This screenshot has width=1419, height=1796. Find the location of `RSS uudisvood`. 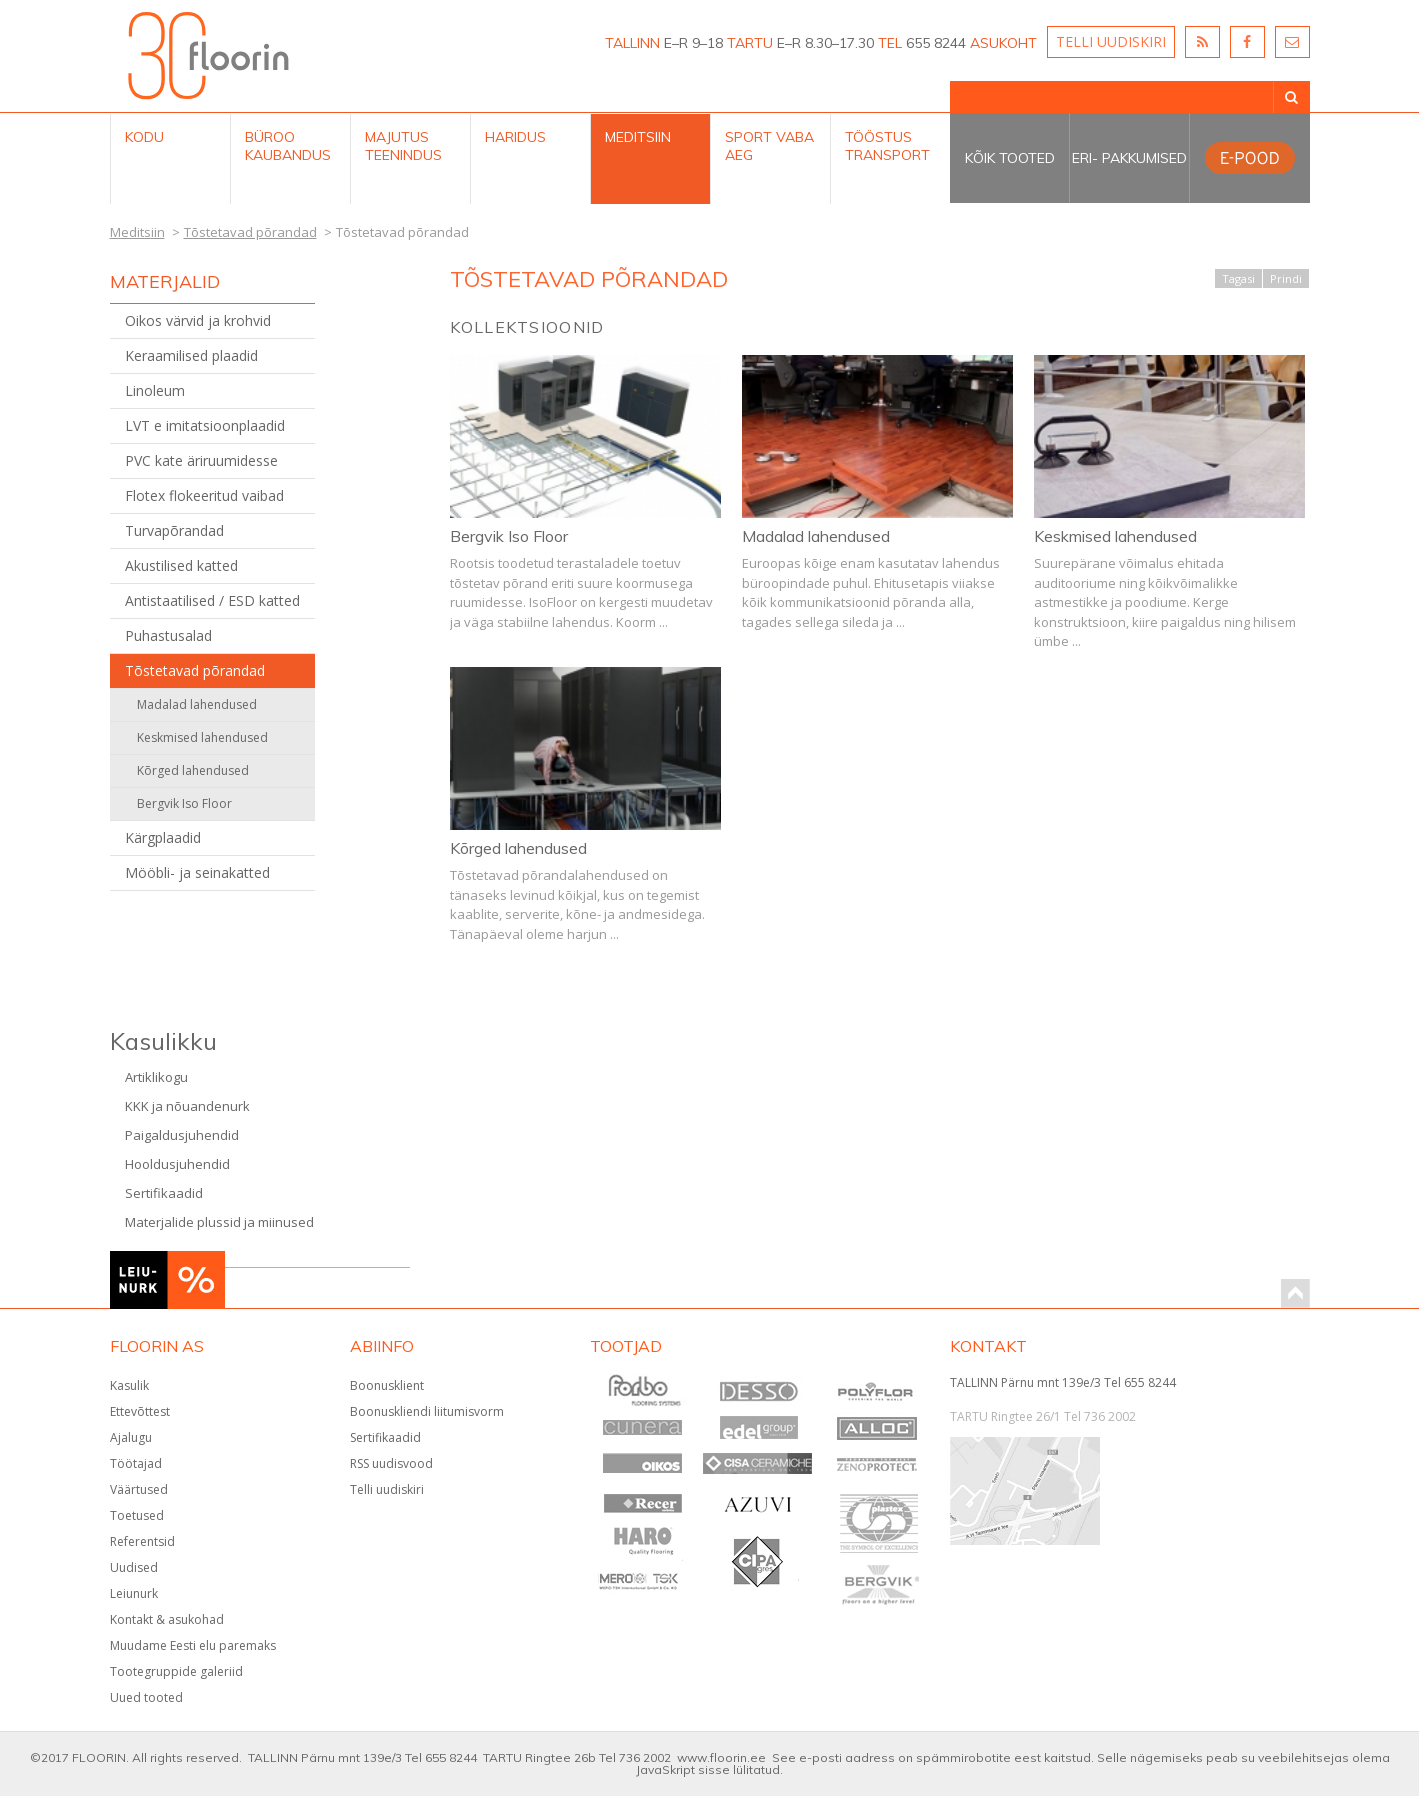

RSS uudisvood is located at coordinates (391, 1463).